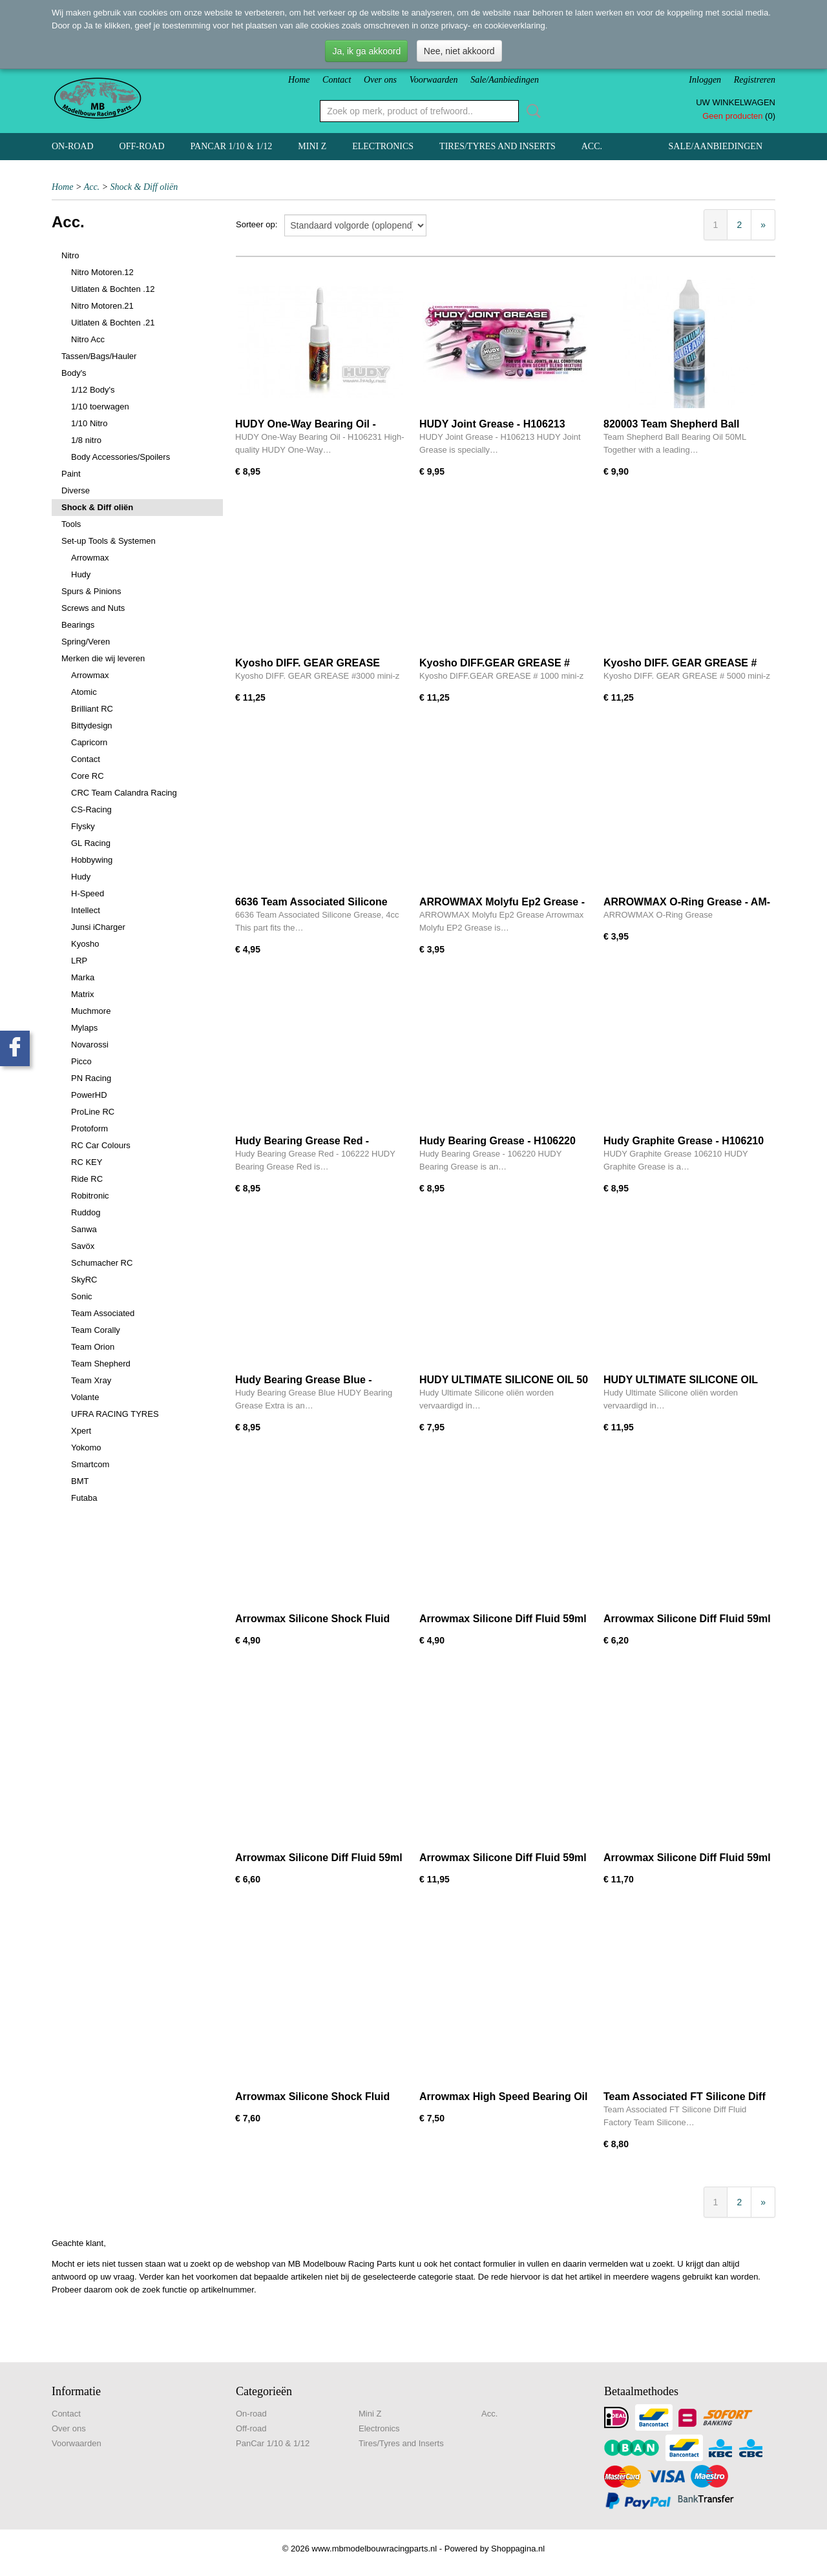 This screenshot has width=827, height=2576. I want to click on Electronics, so click(383, 146).